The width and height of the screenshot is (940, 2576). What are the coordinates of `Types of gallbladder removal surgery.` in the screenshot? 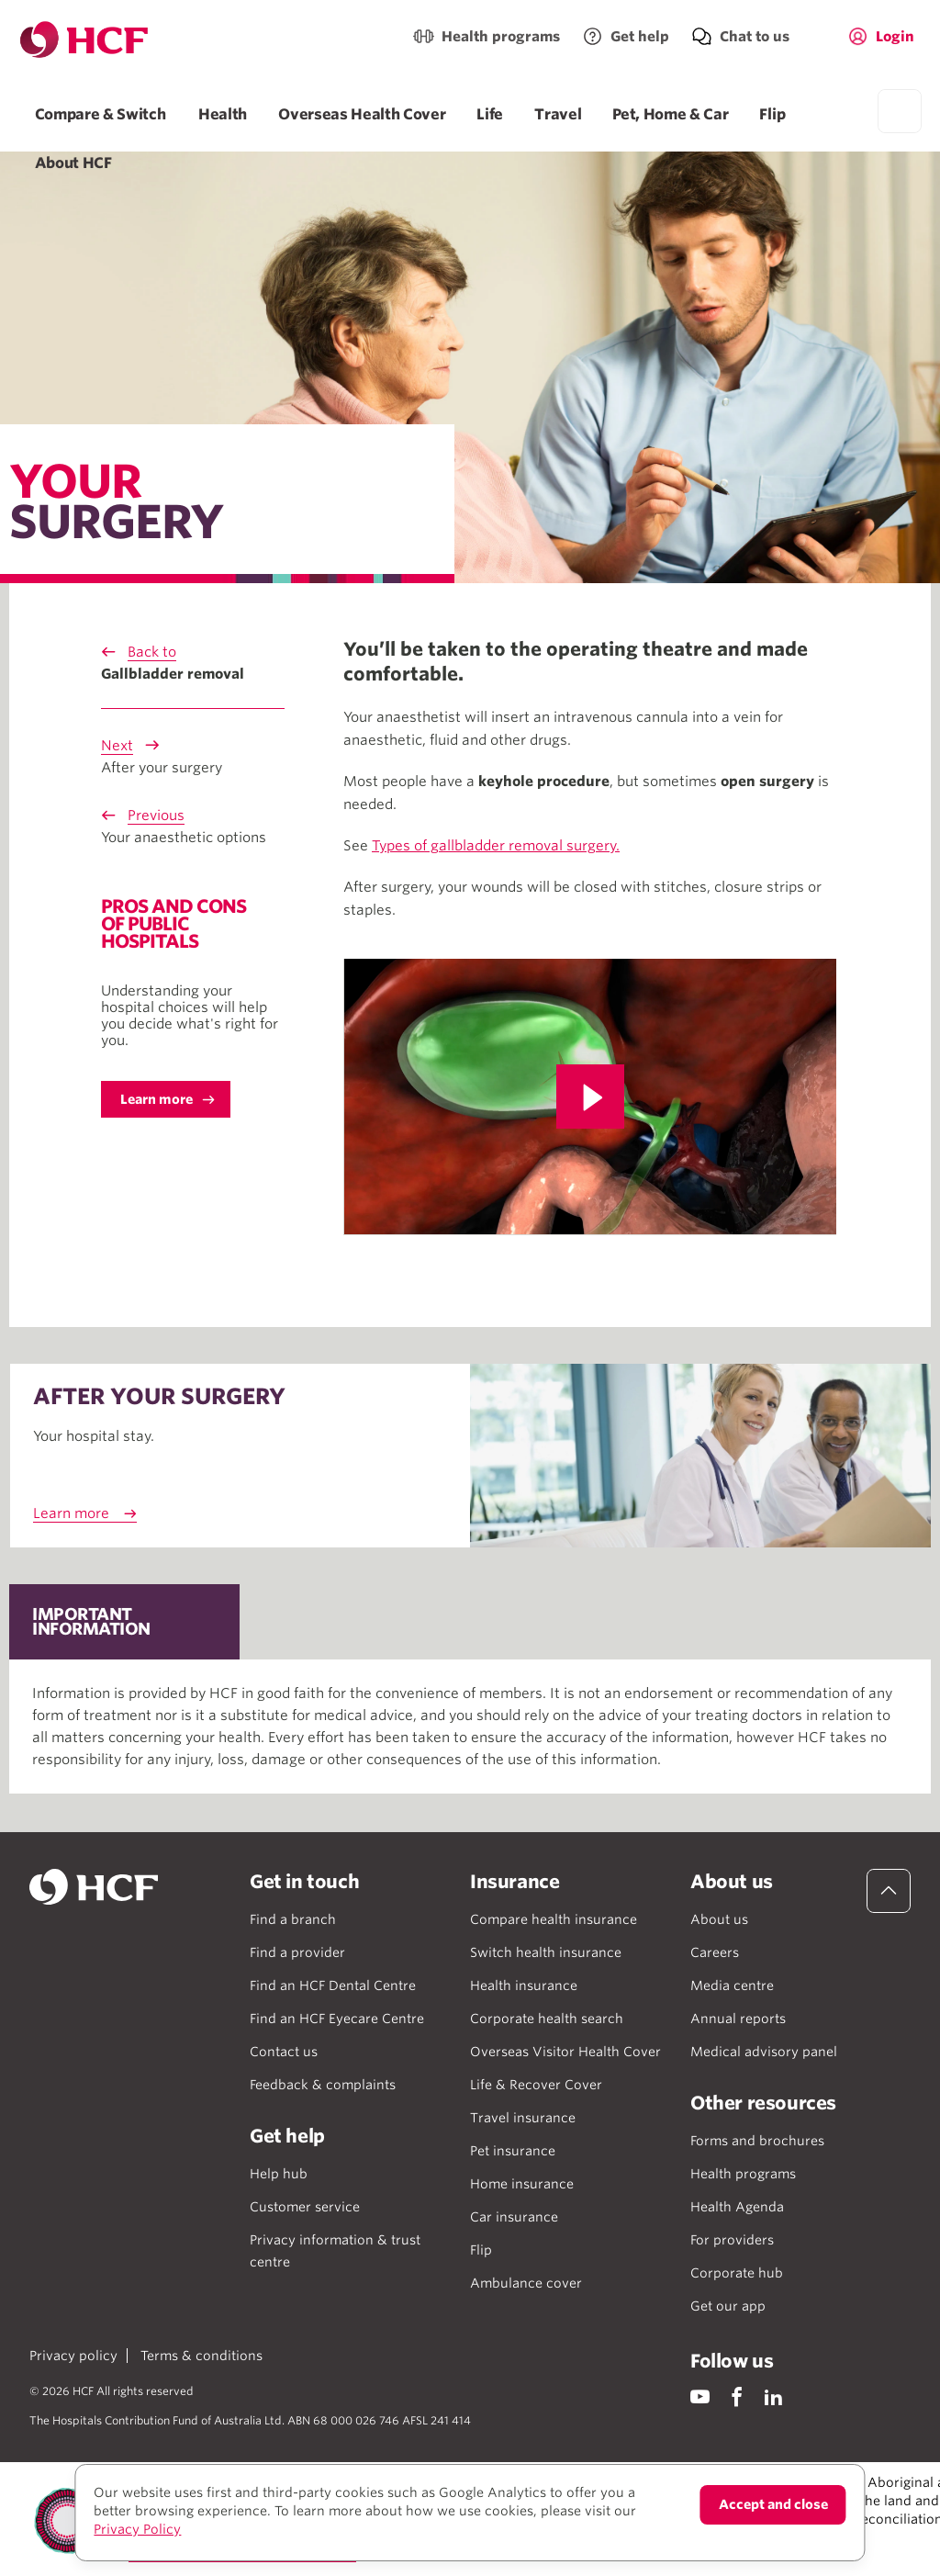 It's located at (496, 846).